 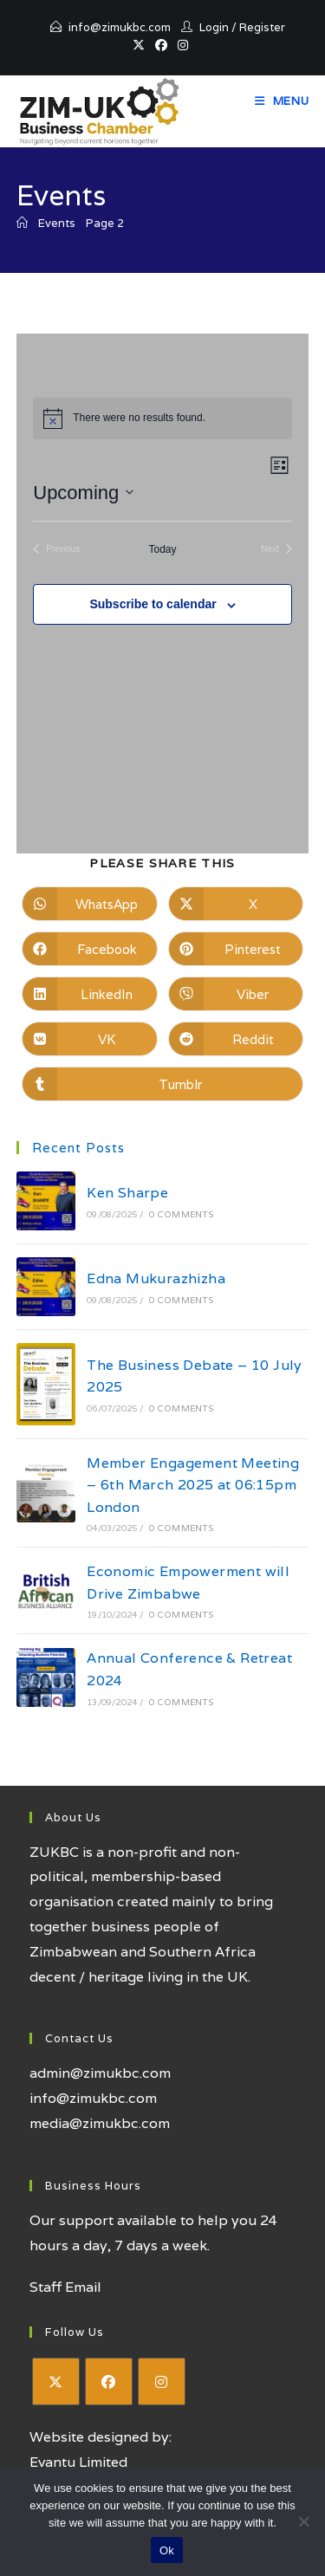 What do you see at coordinates (65, 2287) in the screenshot?
I see `Staff Email` at bounding box center [65, 2287].